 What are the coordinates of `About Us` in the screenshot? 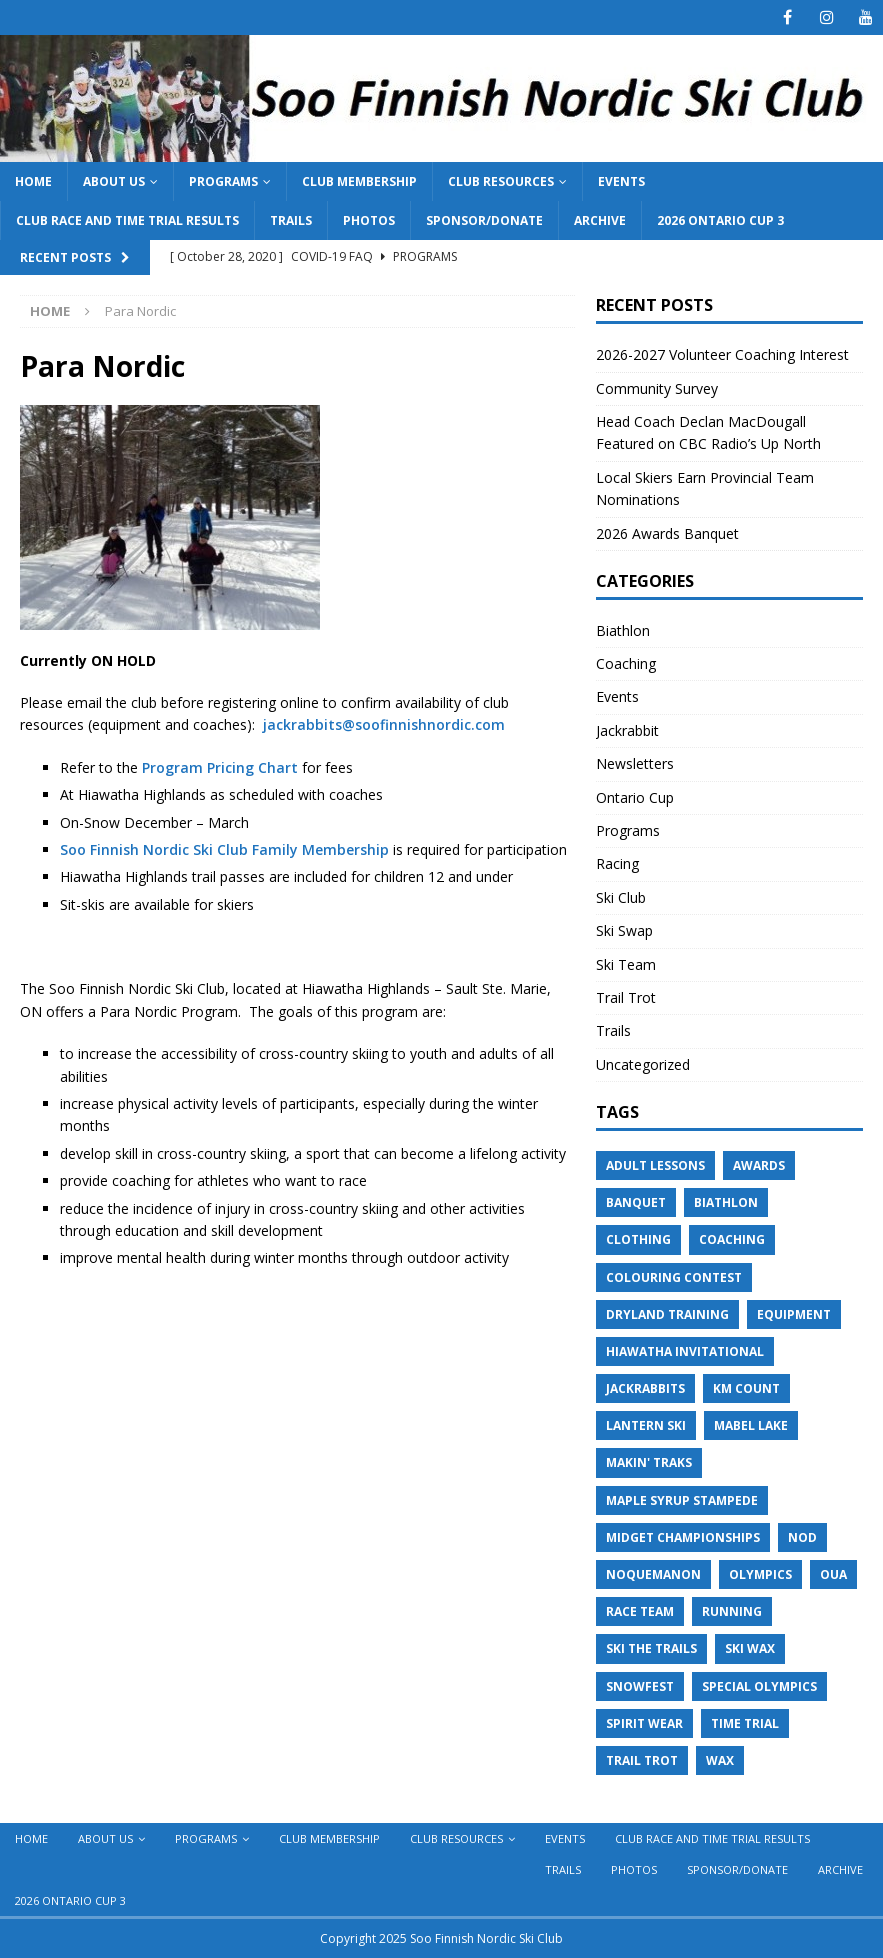 It's located at (114, 181).